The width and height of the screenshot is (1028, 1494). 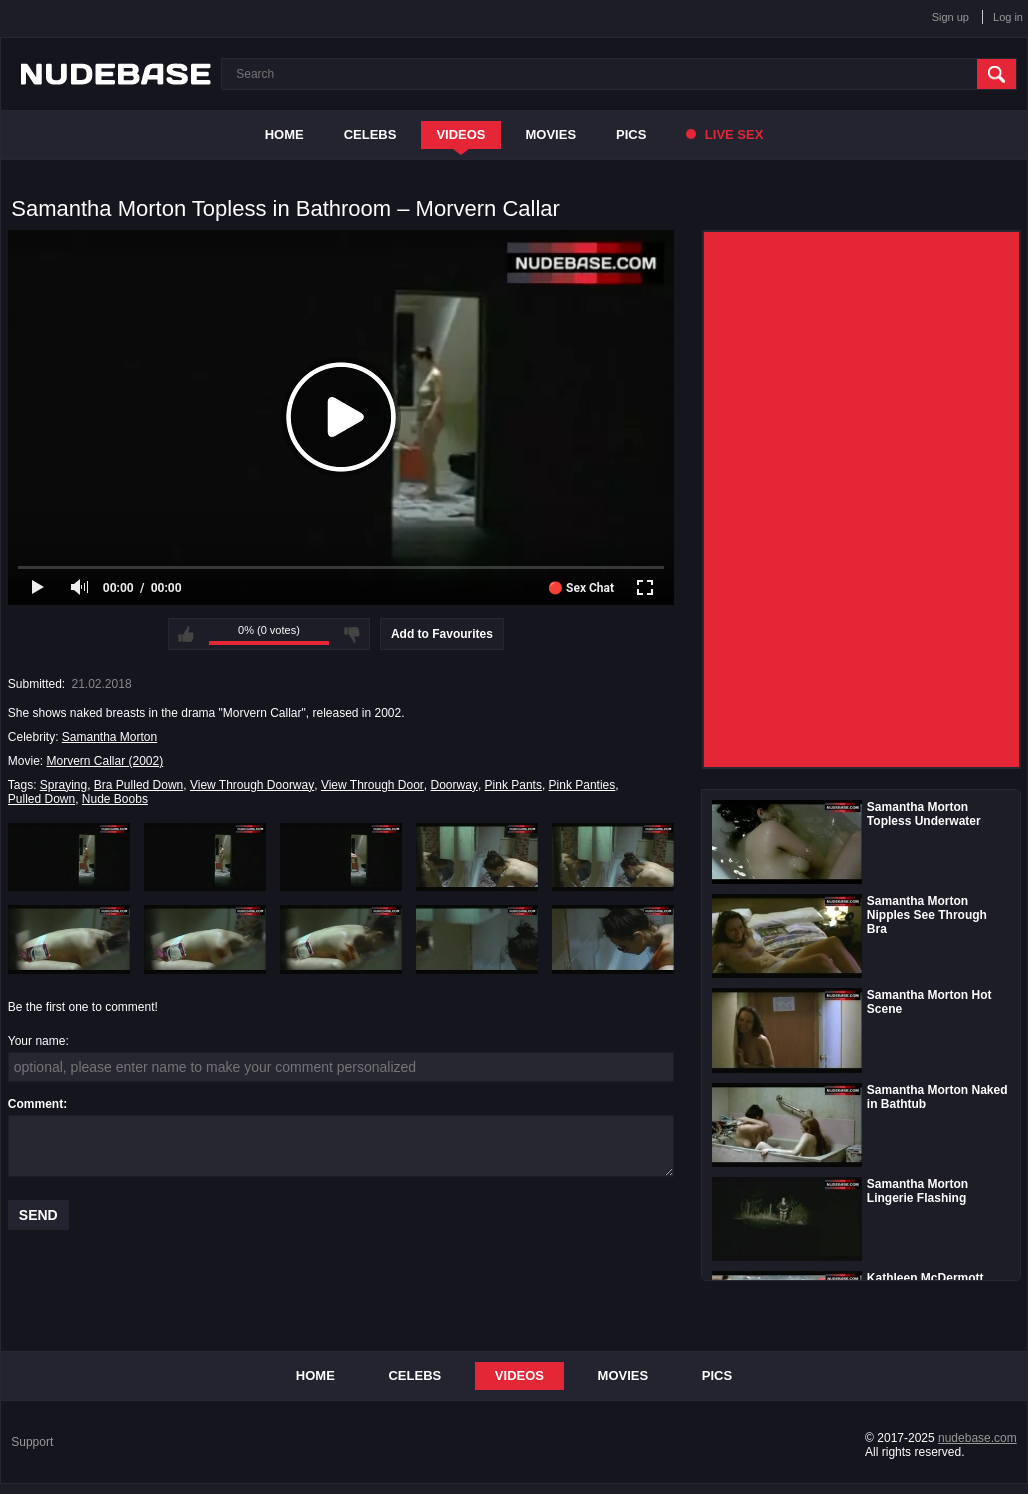 What do you see at coordinates (442, 634) in the screenshot?
I see `Add to Favourites` at bounding box center [442, 634].